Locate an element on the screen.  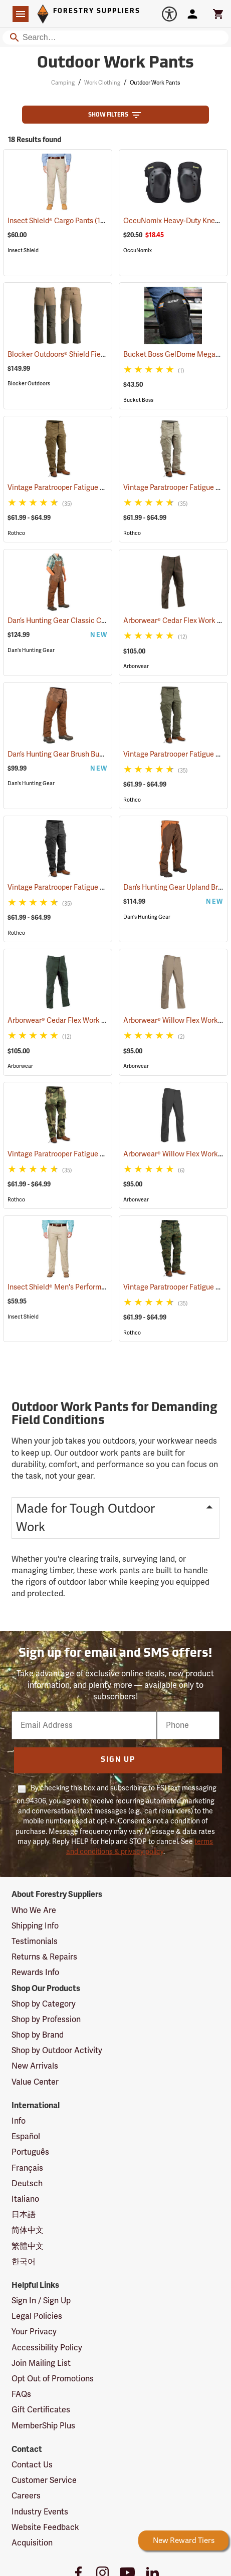
Acquisition is located at coordinates (32, 2543).